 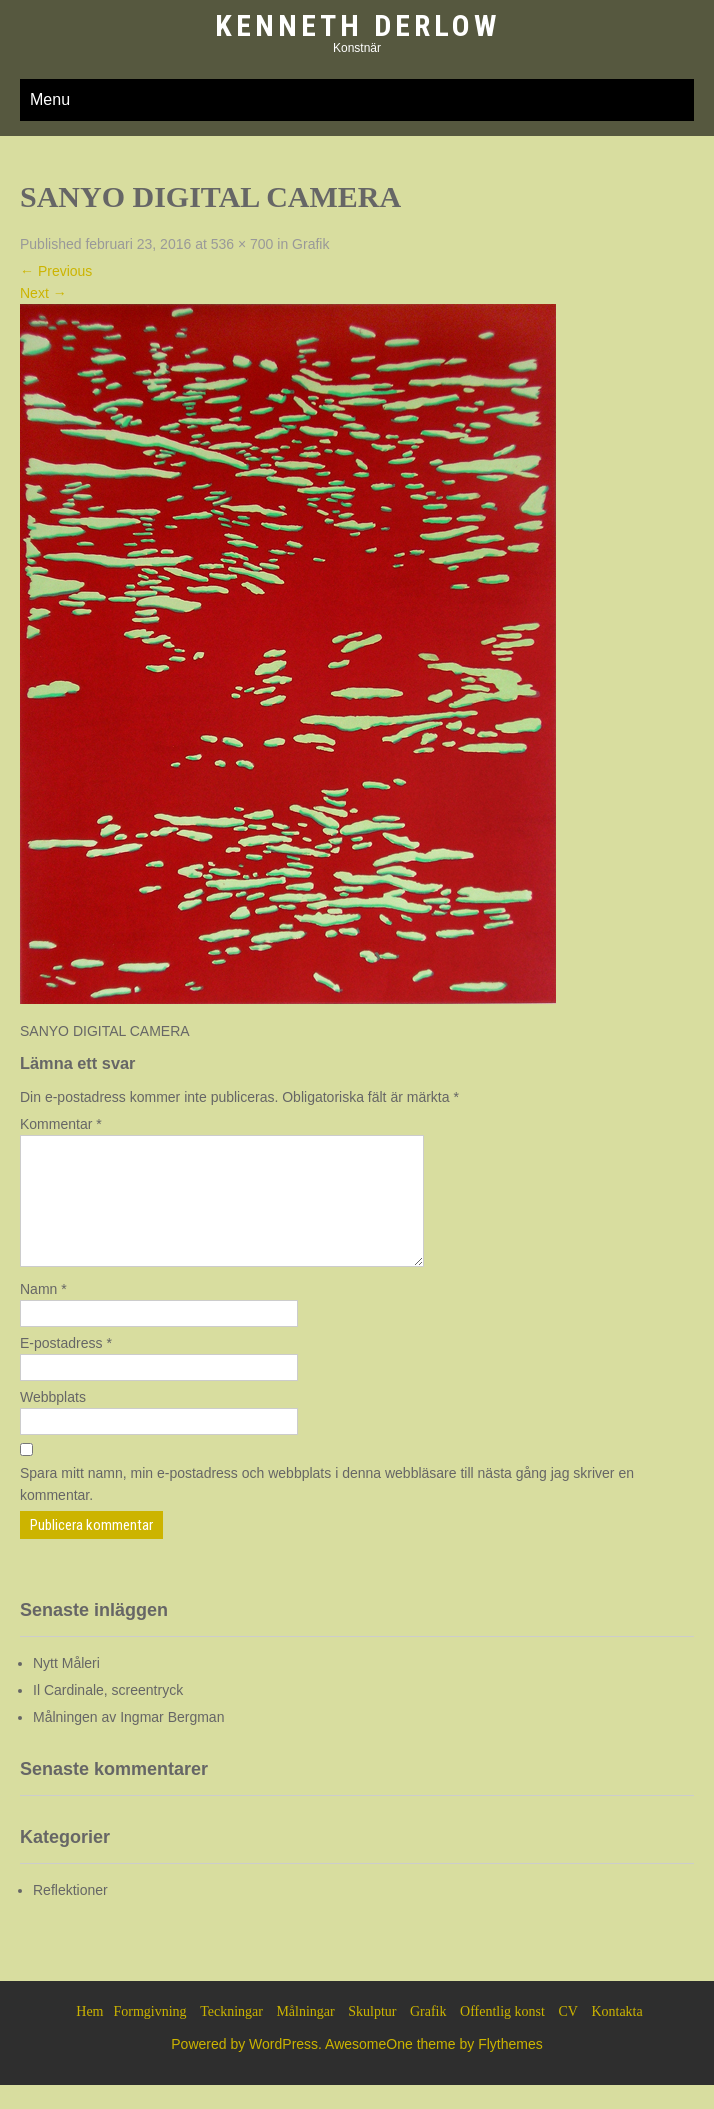 I want to click on Hem, so click(x=89, y=2035).